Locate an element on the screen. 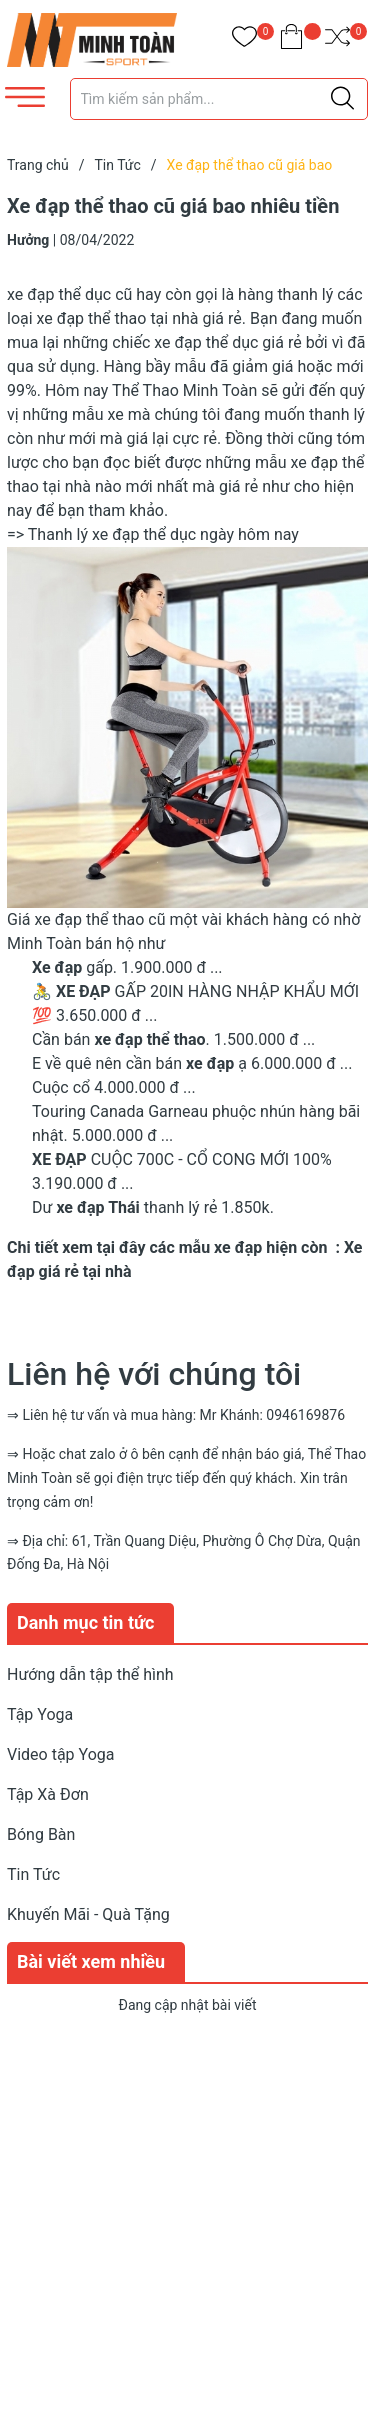 The height and width of the screenshot is (2426, 375). Khuyến Mãi - Quà Tặng is located at coordinates (88, 1914).